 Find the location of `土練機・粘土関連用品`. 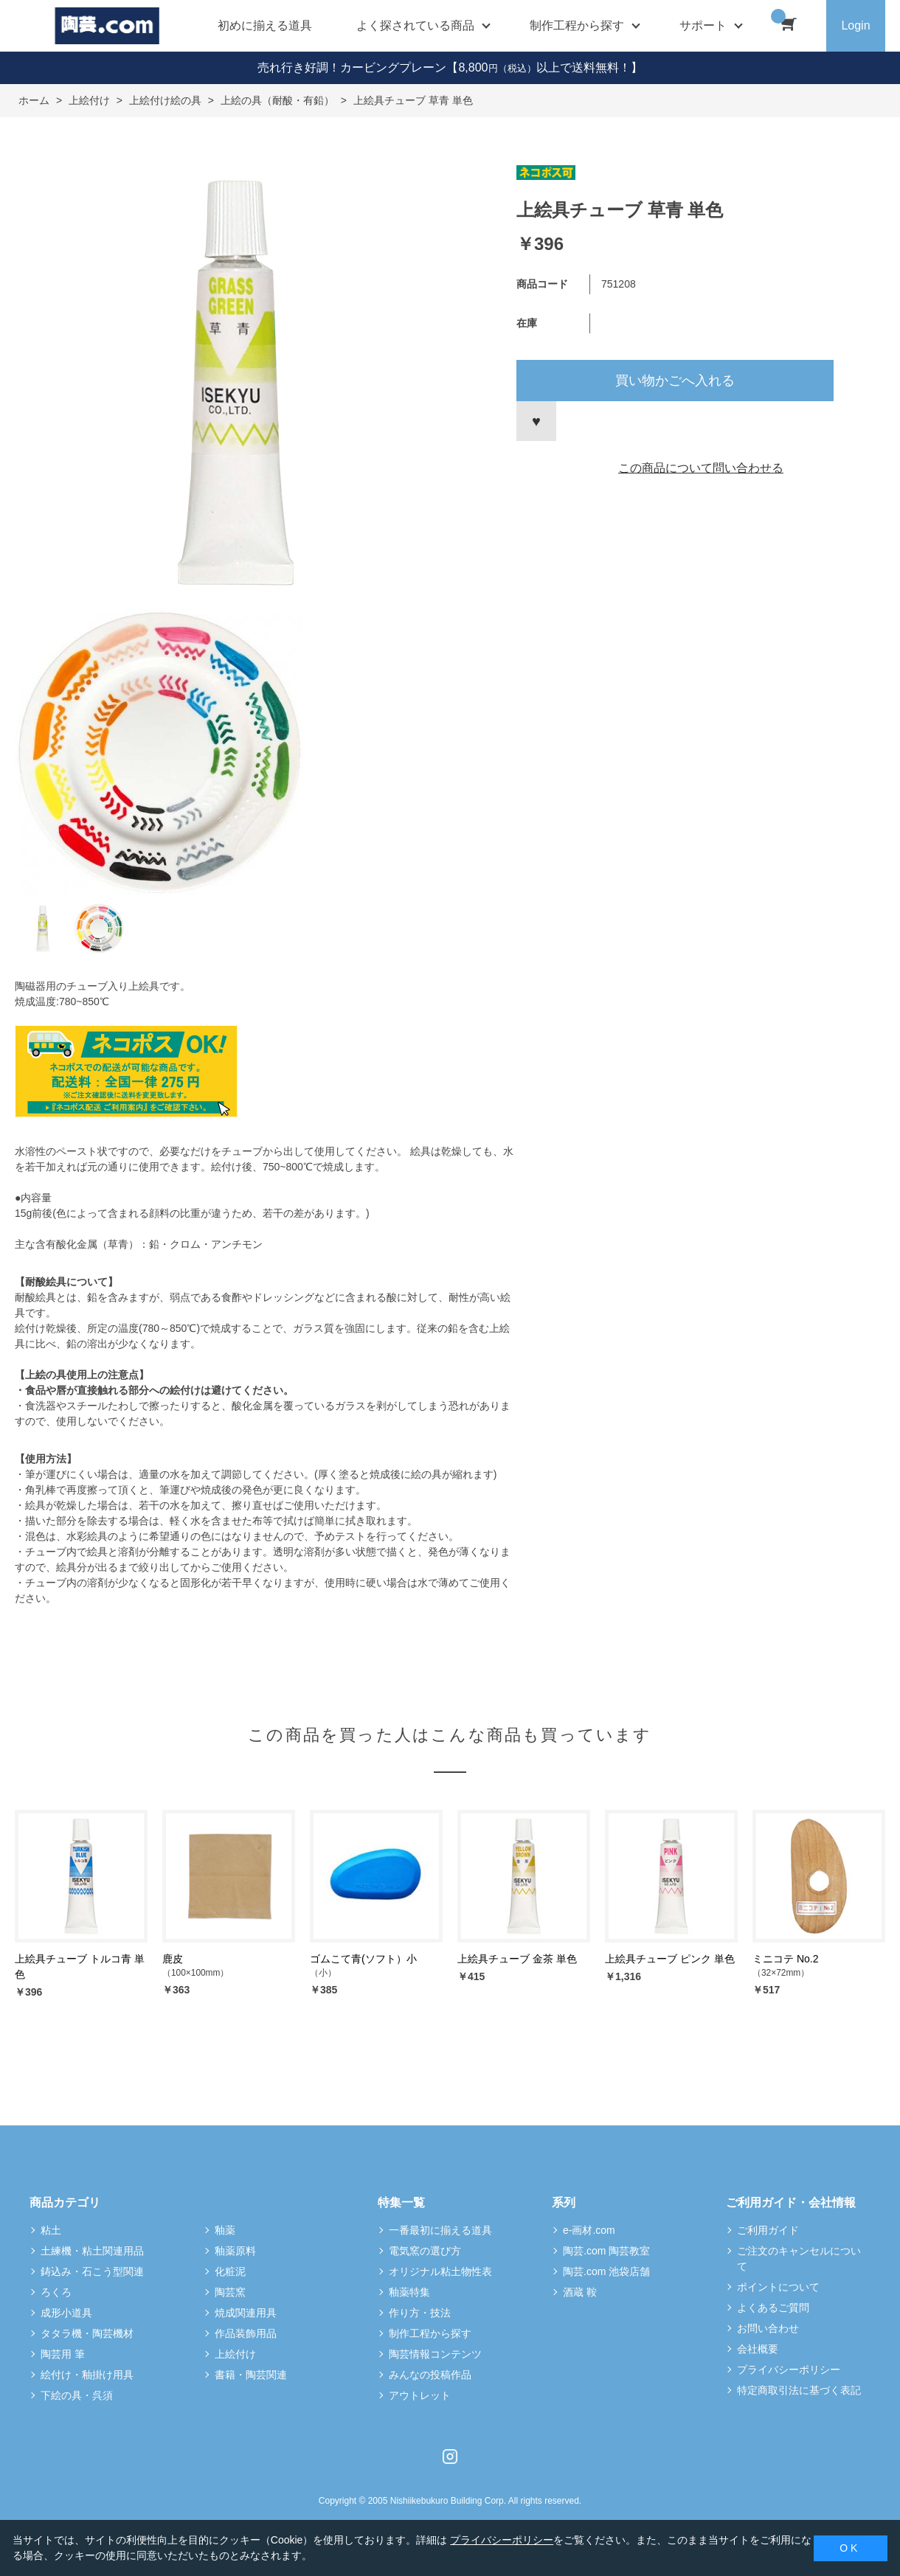

土練機・粘土関連用品 is located at coordinates (92, 2251).